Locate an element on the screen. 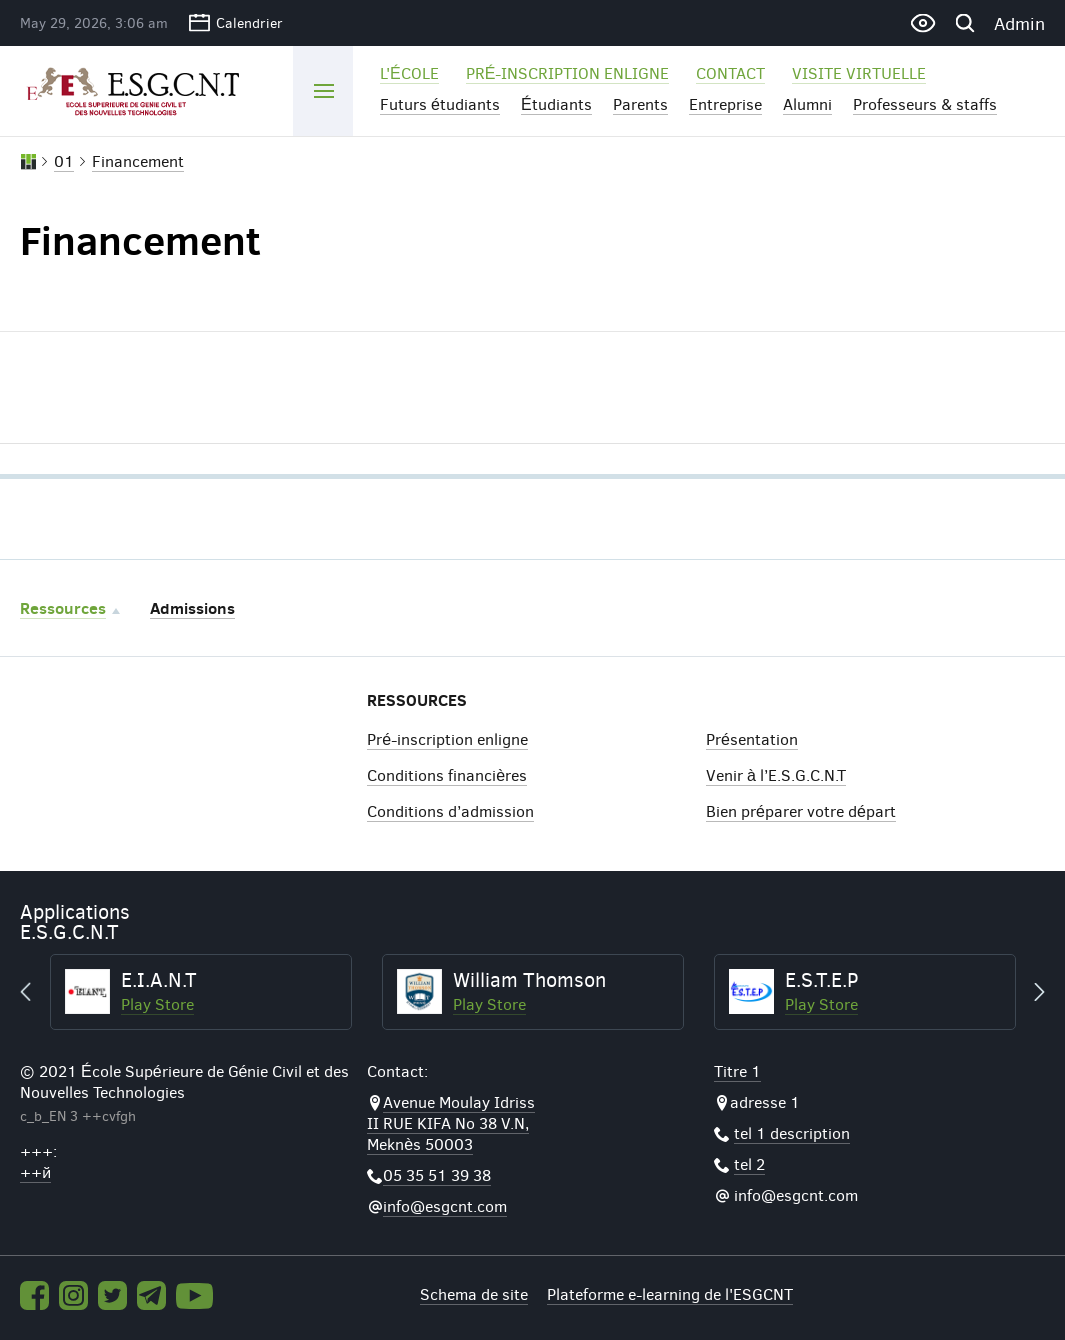  ESGCNT is located at coordinates (142, 90).